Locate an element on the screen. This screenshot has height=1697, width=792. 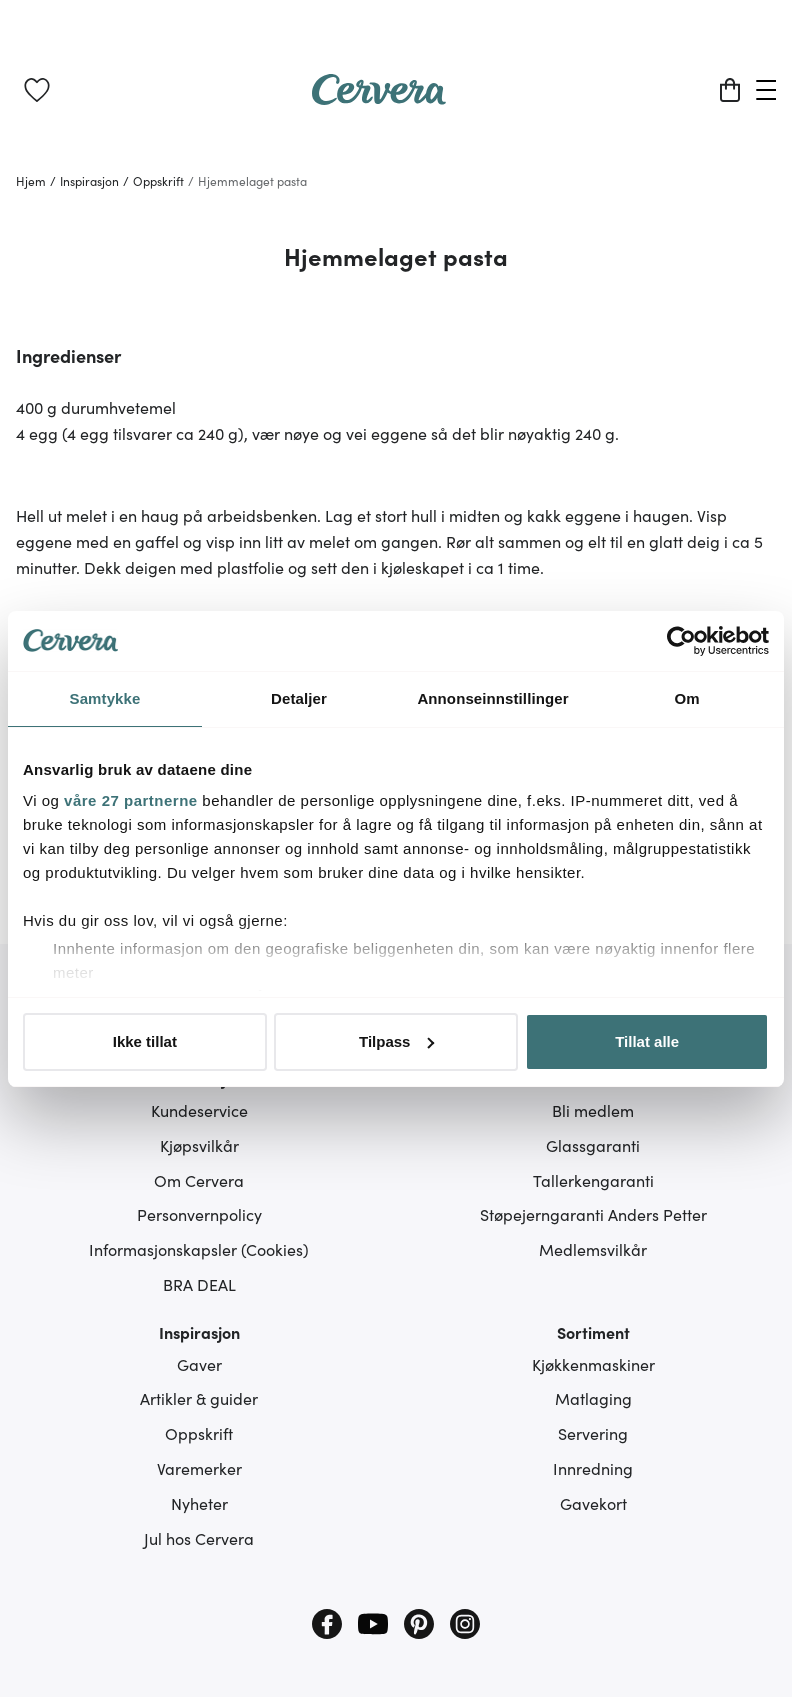
Informasjonskapsler (Cookies) is located at coordinates (199, 1249).